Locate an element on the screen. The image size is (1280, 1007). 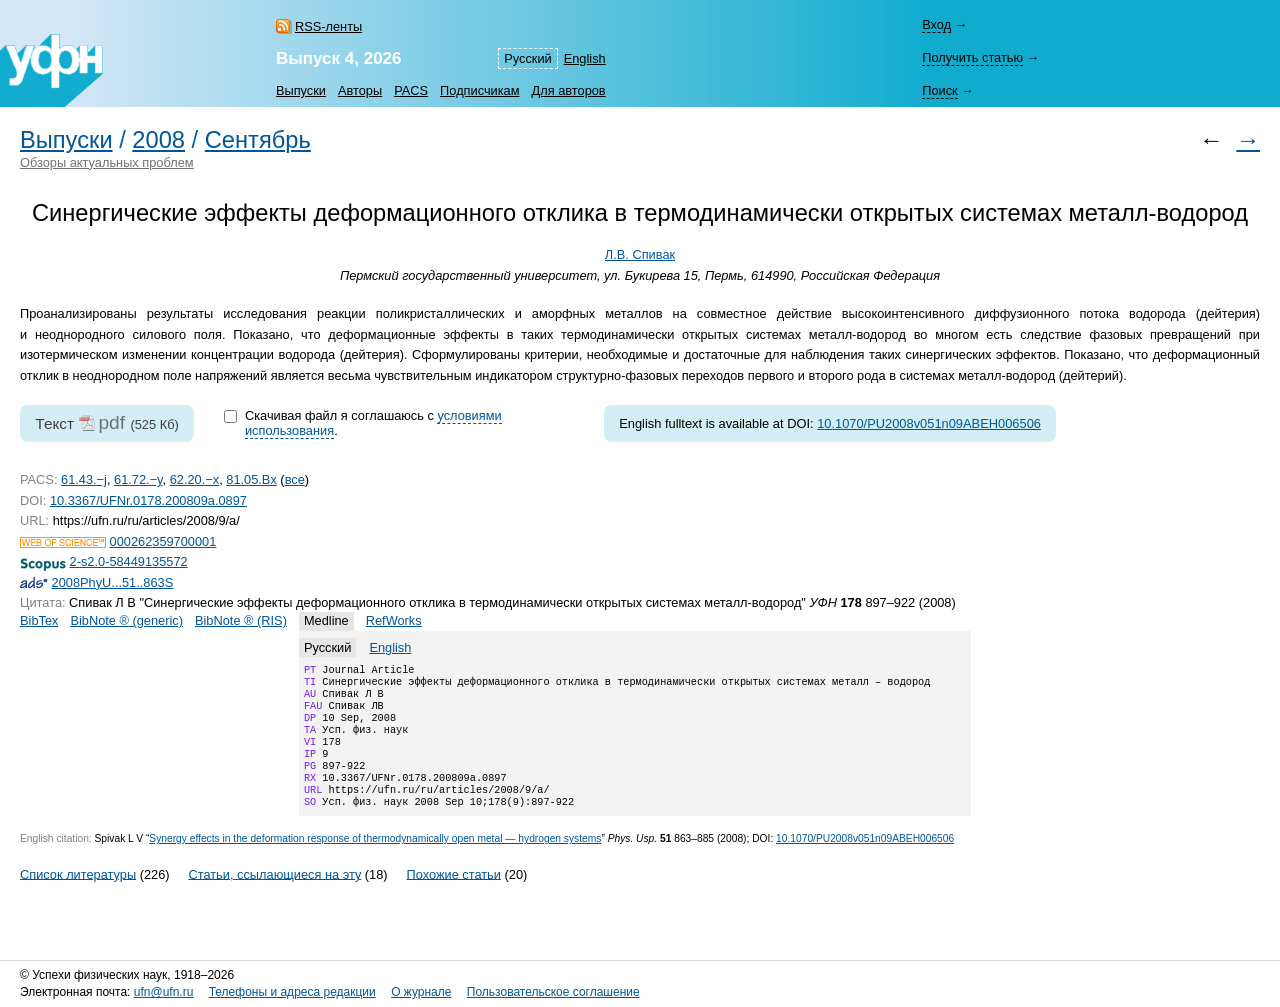
Список литературы is located at coordinates (78, 897).